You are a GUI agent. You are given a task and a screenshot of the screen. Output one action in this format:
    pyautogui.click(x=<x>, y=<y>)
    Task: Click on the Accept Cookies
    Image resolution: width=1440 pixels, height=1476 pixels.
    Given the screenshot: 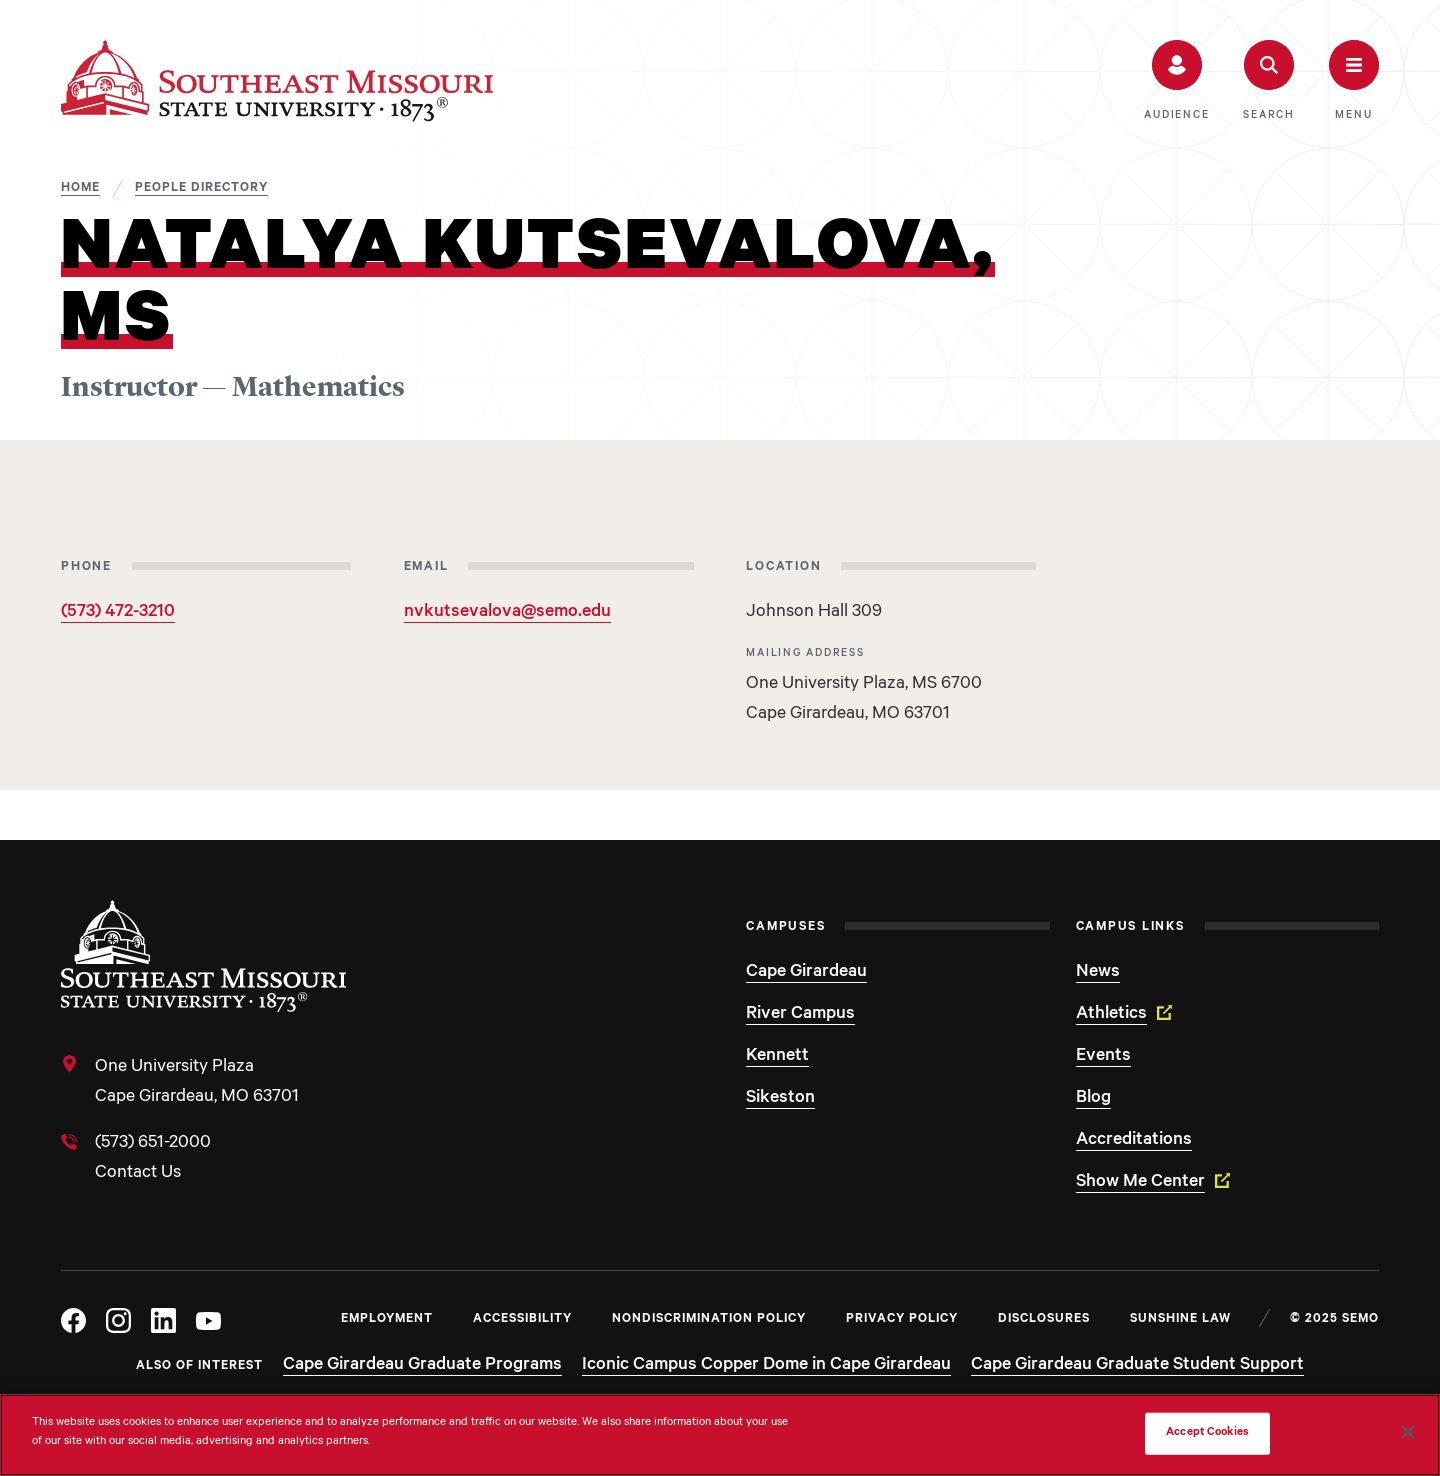 What is the action you would take?
    pyautogui.click(x=1207, y=1433)
    